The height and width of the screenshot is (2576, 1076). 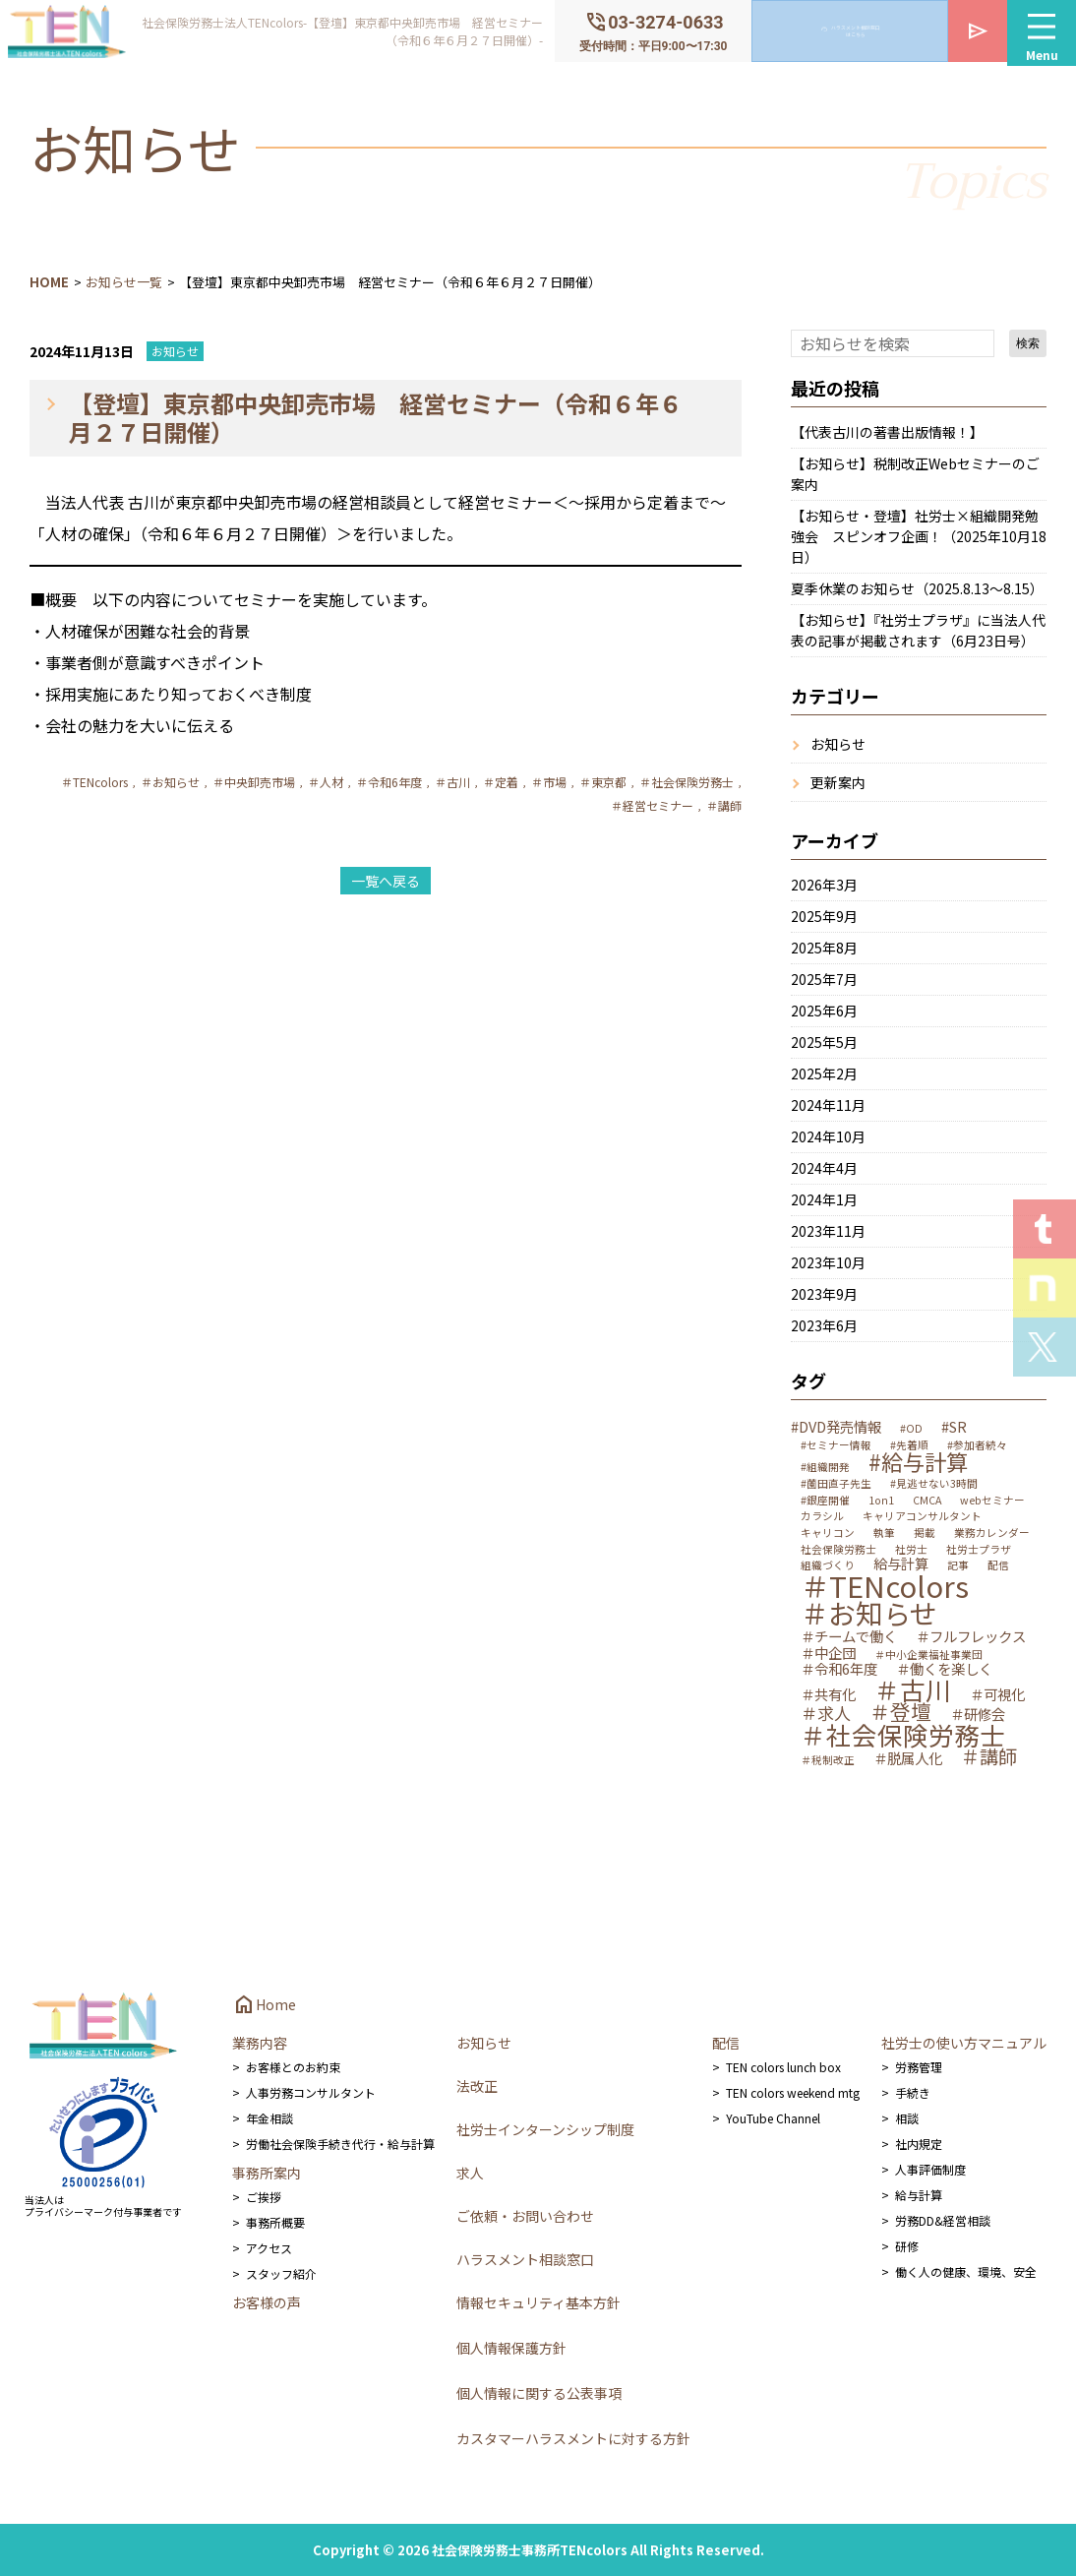 What do you see at coordinates (828, 1653) in the screenshot?
I see `＃中企団 [＃中企団 (2個の項目)]` at bounding box center [828, 1653].